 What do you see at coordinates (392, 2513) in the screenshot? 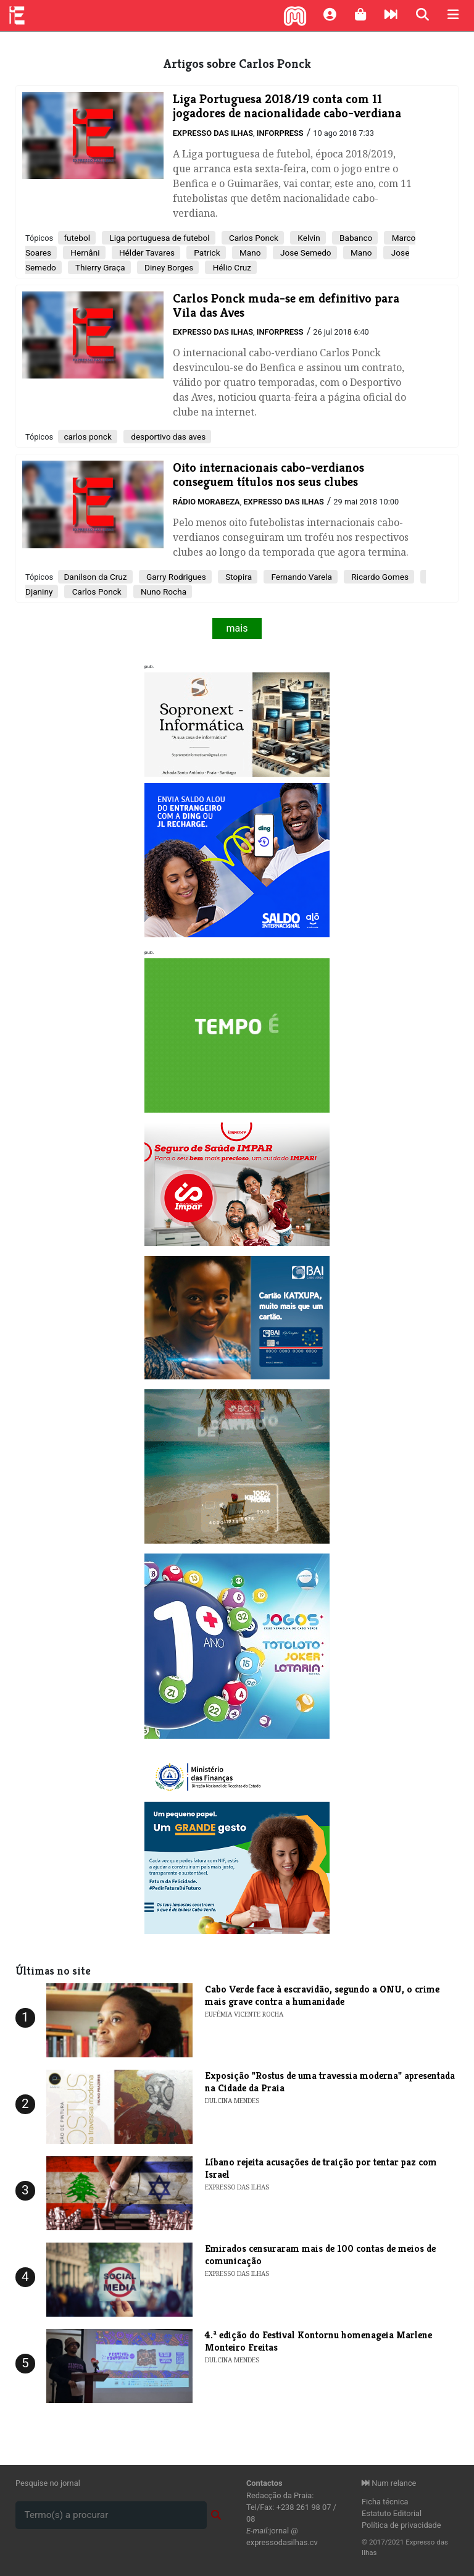
I see `Estatuto Editorial` at bounding box center [392, 2513].